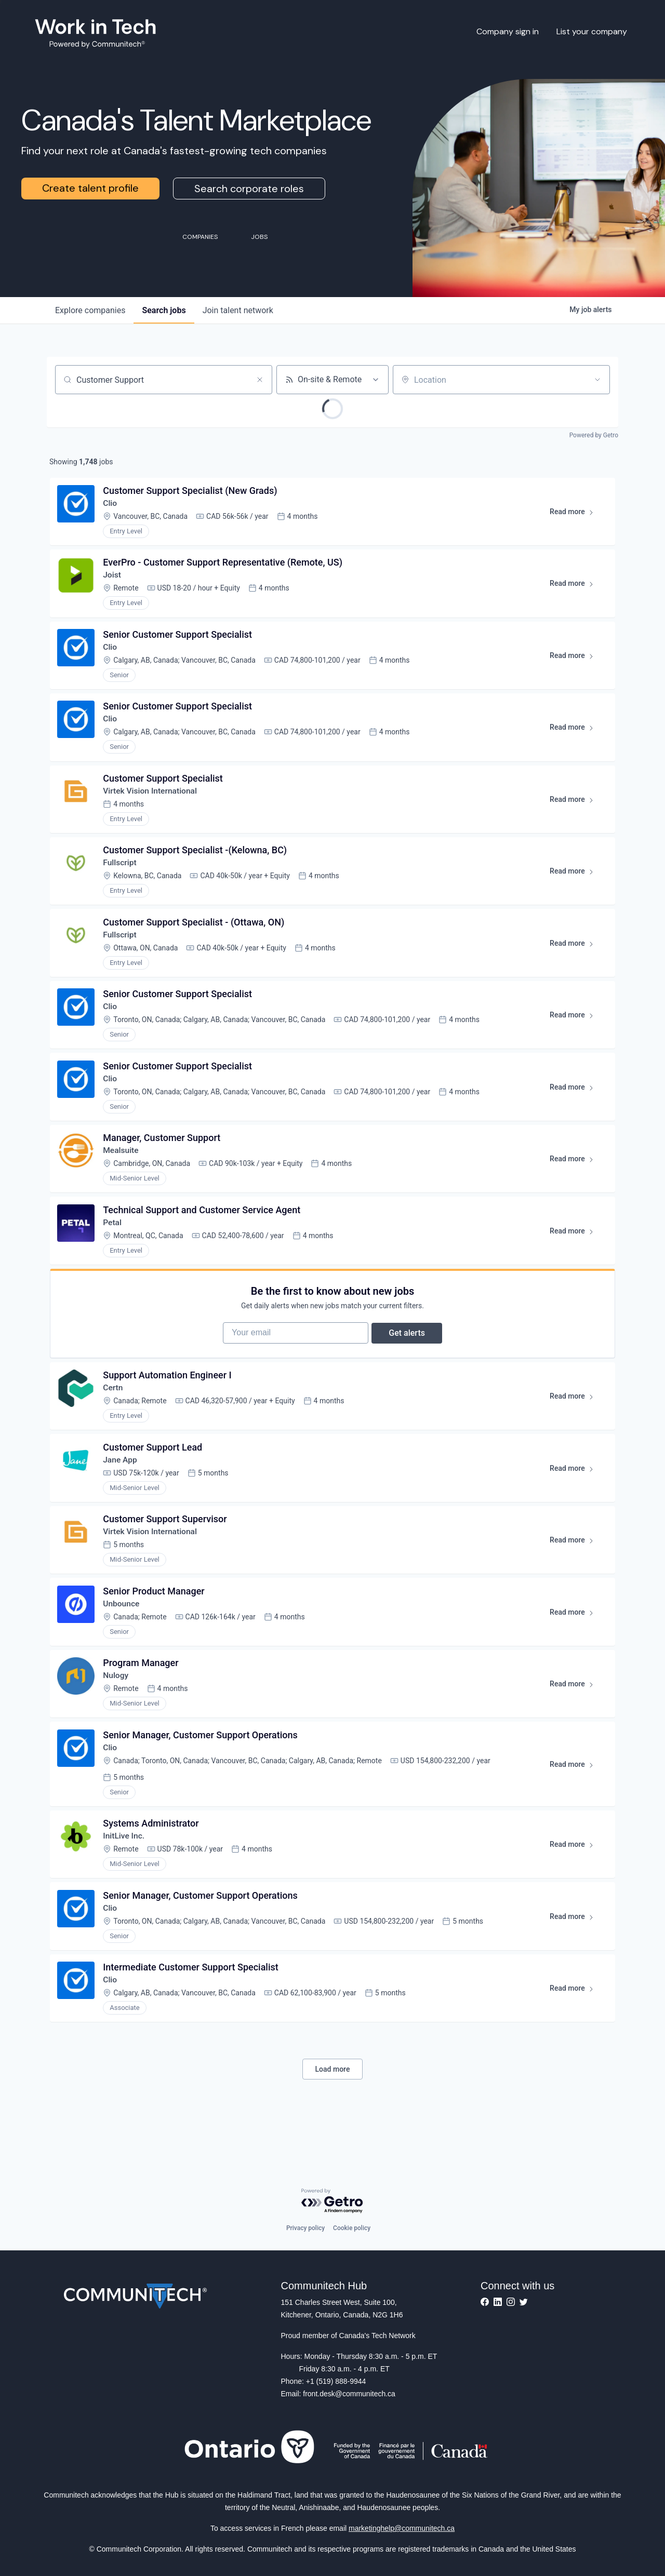  What do you see at coordinates (114, 1414) in the screenshot?
I see `Certn` at bounding box center [114, 1414].